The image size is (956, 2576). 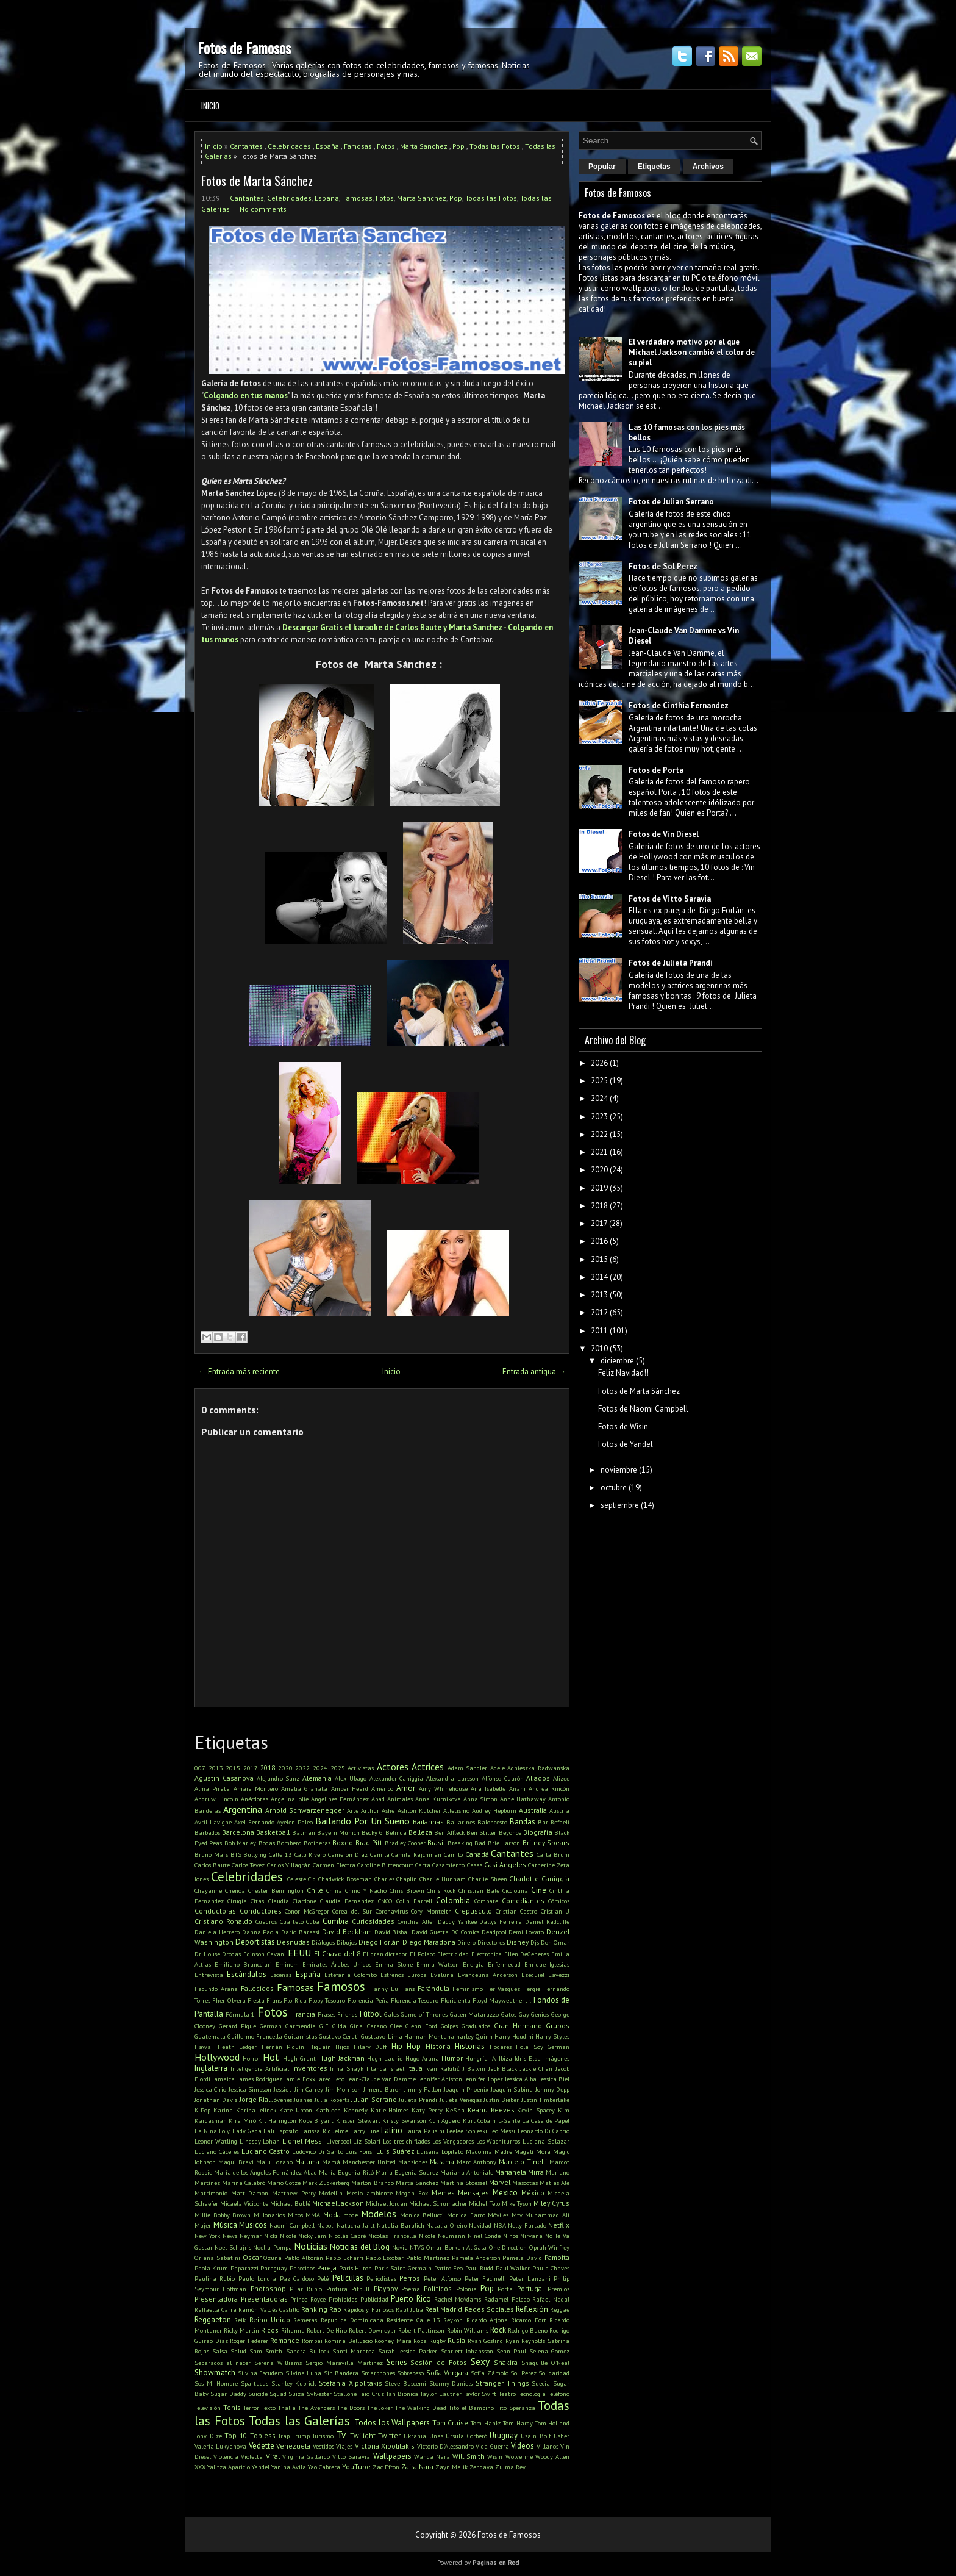 I want to click on Residente Calle 13, so click(x=413, y=2320).